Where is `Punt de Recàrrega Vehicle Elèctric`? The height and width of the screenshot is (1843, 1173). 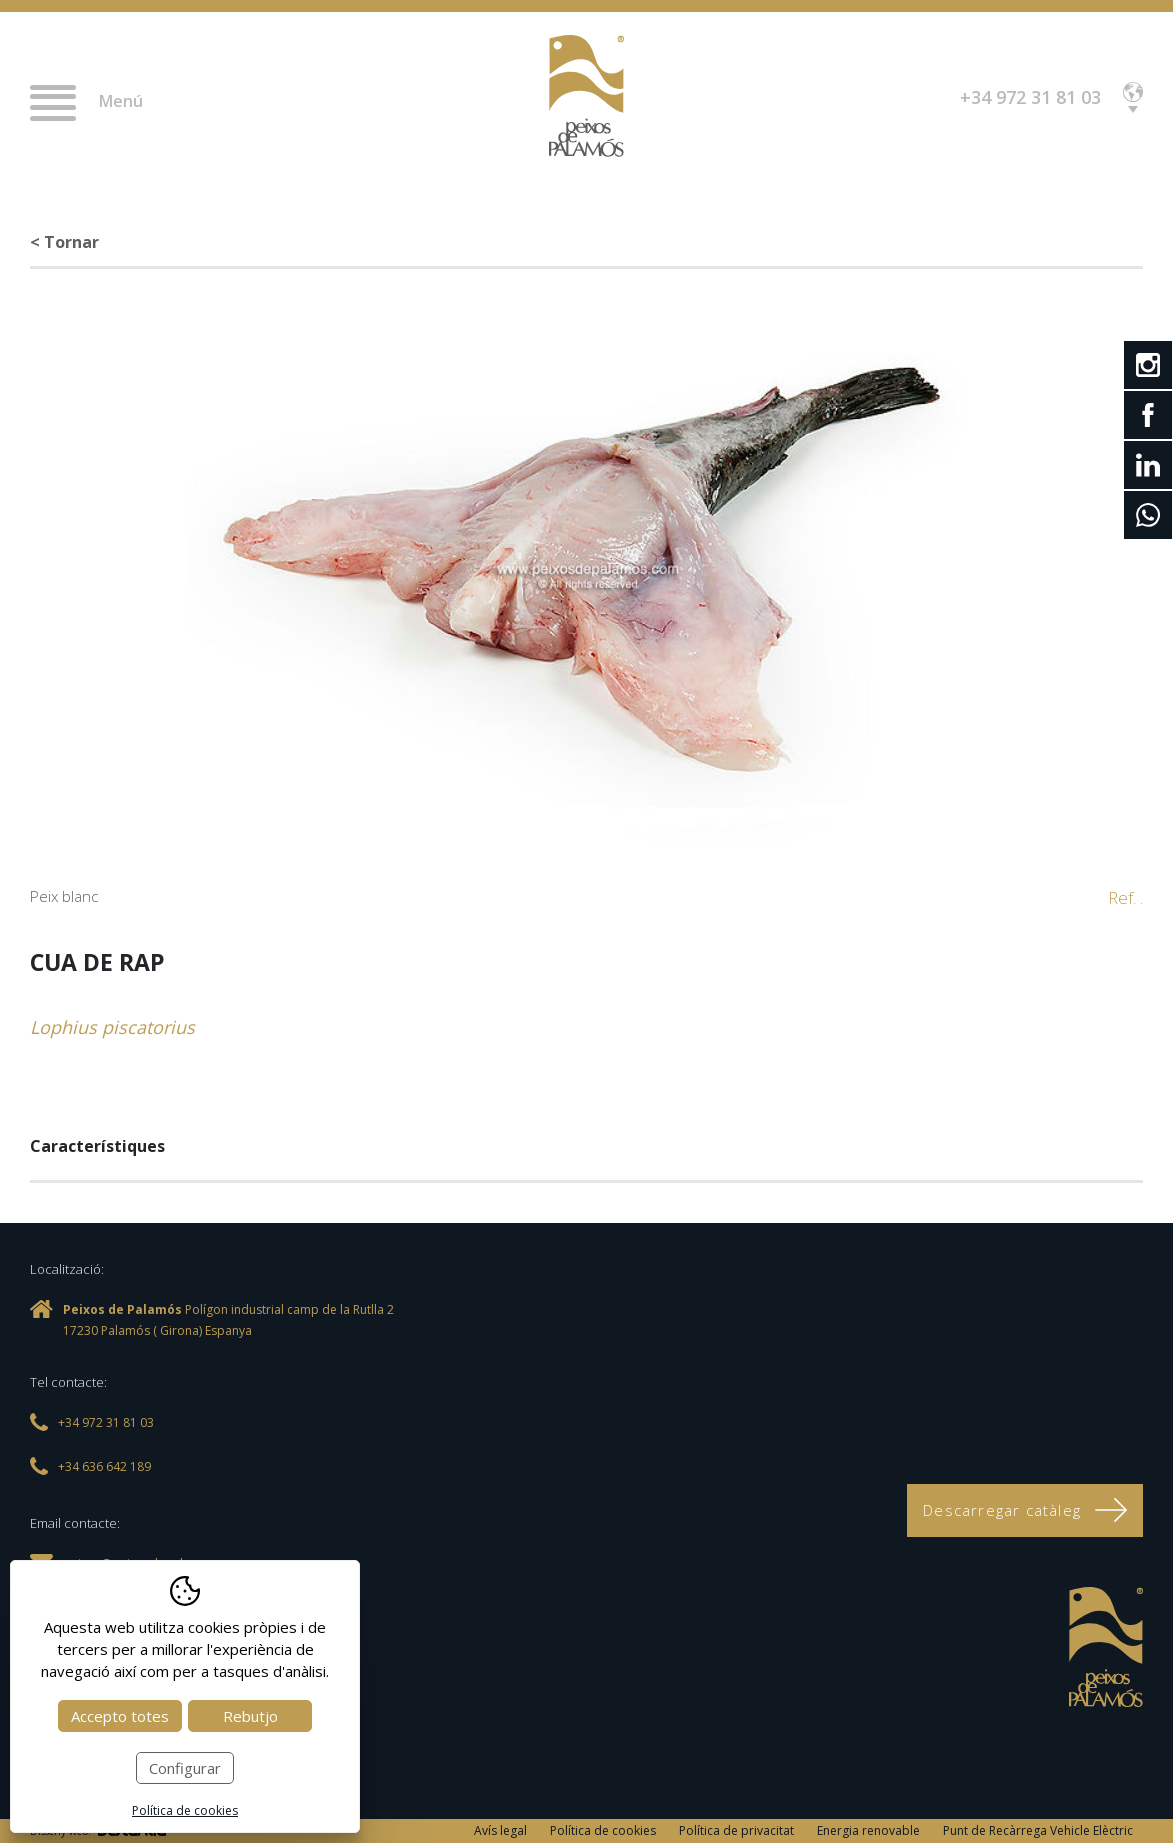
Punt de Recàrrega Vehicle Elèctric is located at coordinates (1038, 1830).